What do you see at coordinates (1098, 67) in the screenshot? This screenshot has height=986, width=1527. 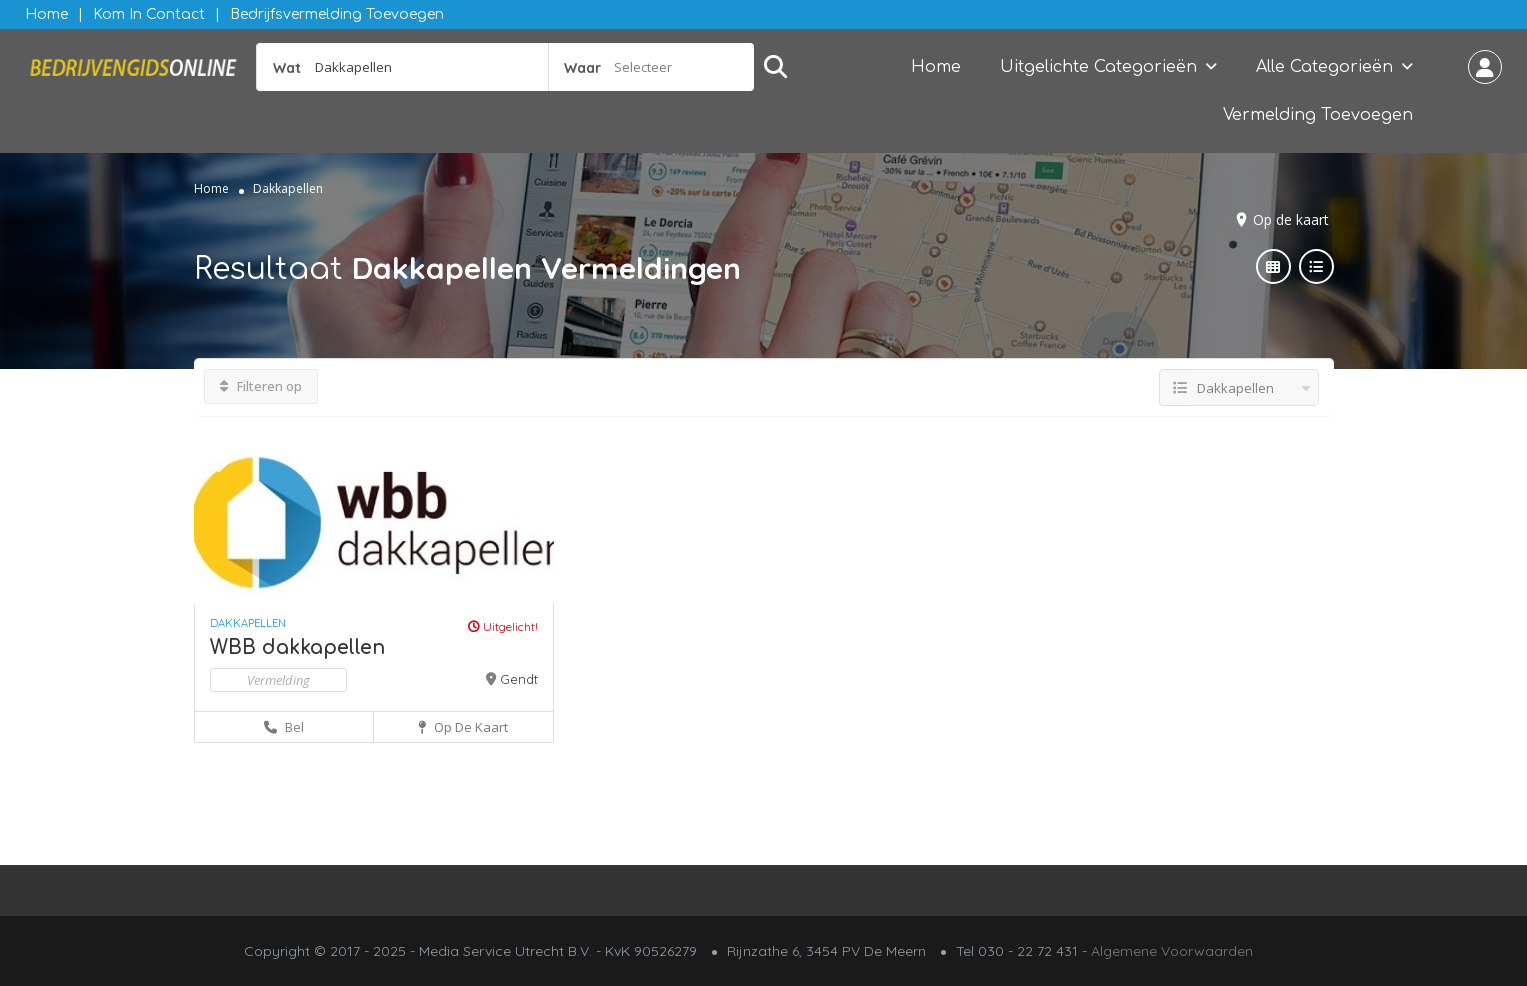 I see `Uitgelichte Categorieën` at bounding box center [1098, 67].